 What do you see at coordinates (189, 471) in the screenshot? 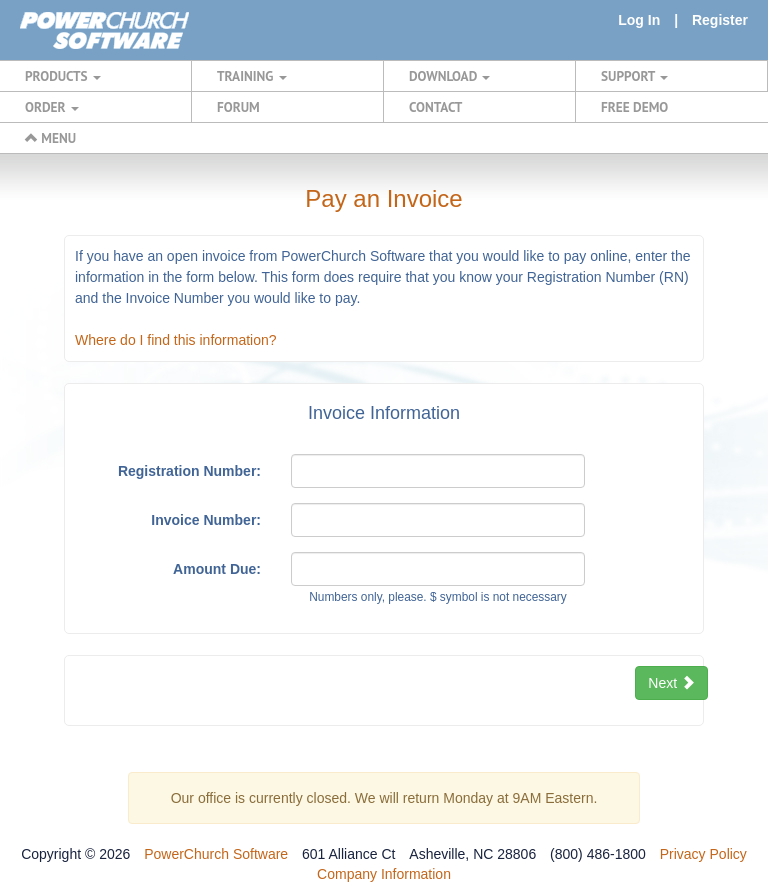
I see `Registration Number:` at bounding box center [189, 471].